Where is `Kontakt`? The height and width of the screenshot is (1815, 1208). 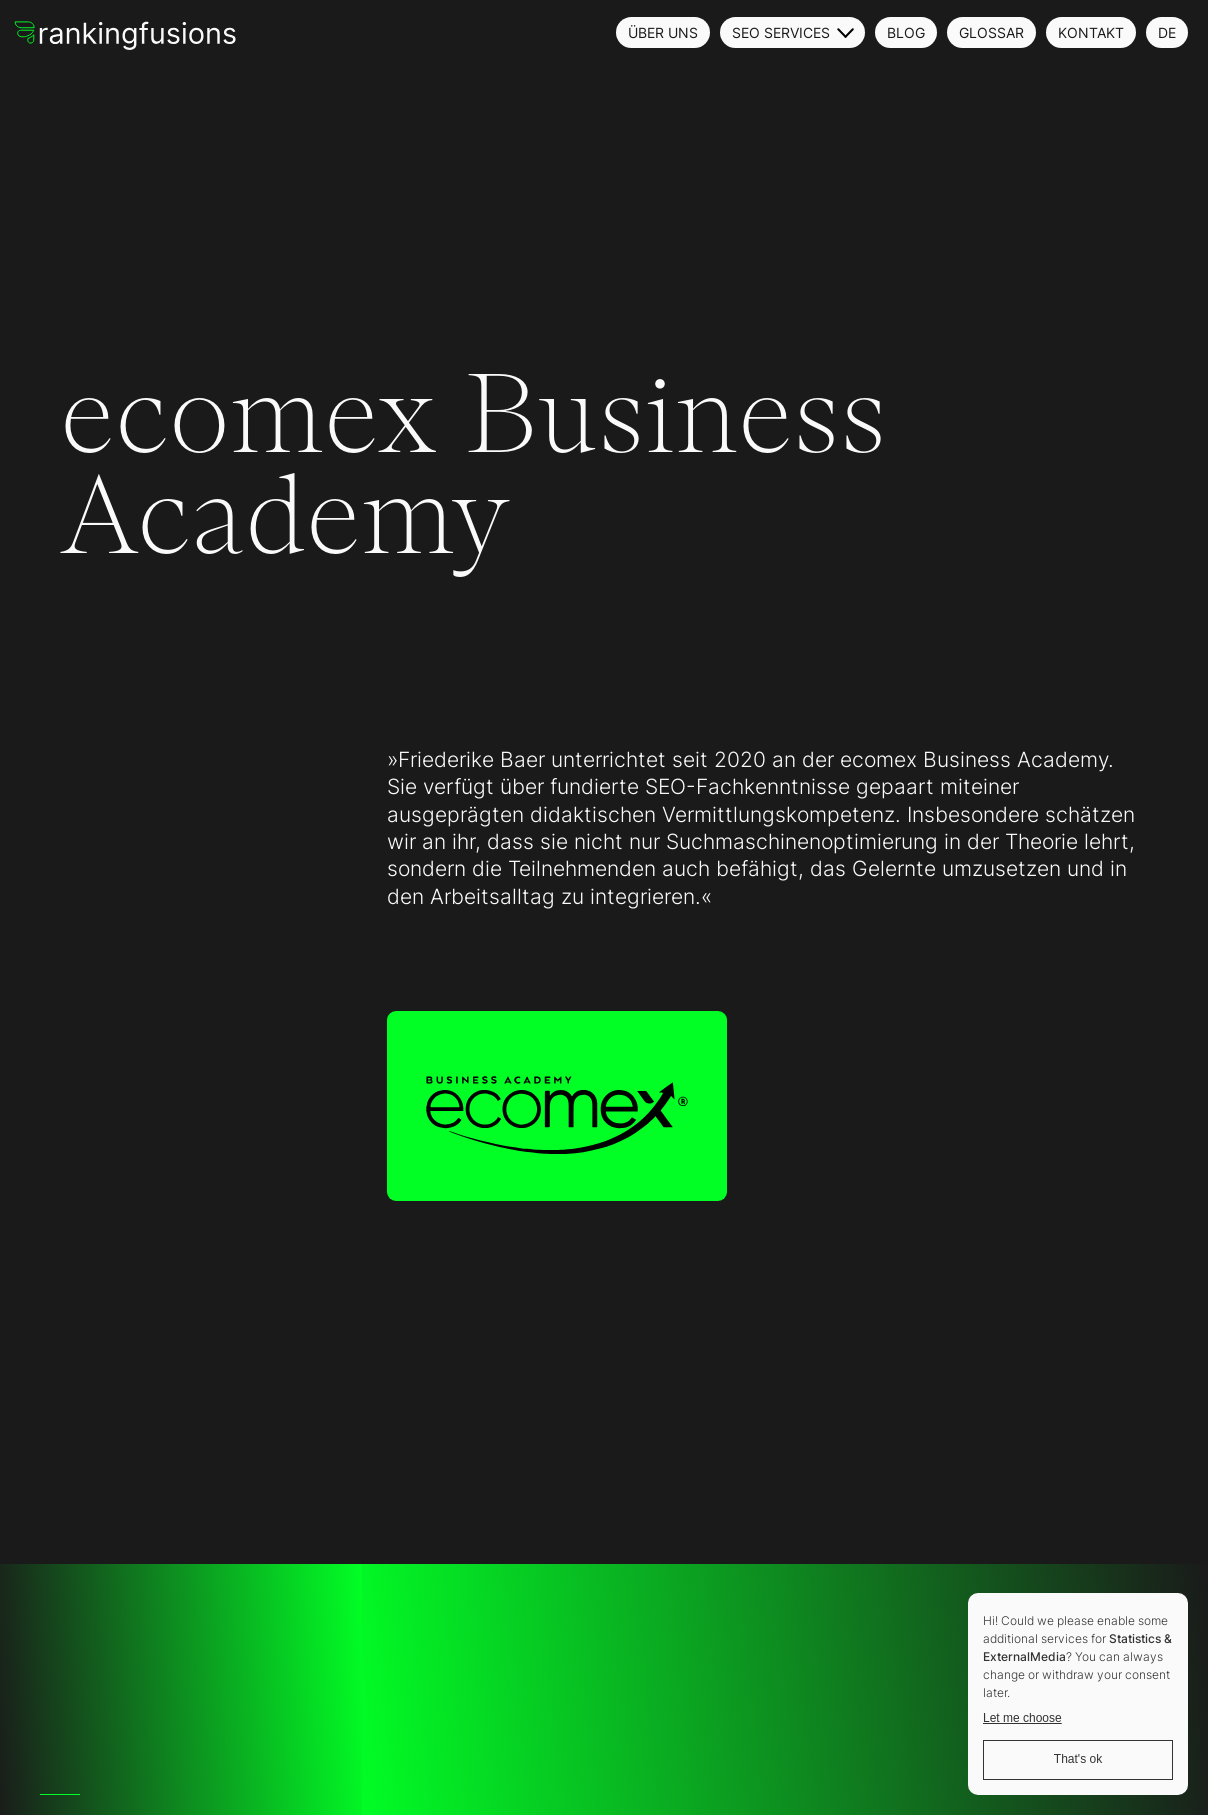 Kontakt is located at coordinates (1091, 32).